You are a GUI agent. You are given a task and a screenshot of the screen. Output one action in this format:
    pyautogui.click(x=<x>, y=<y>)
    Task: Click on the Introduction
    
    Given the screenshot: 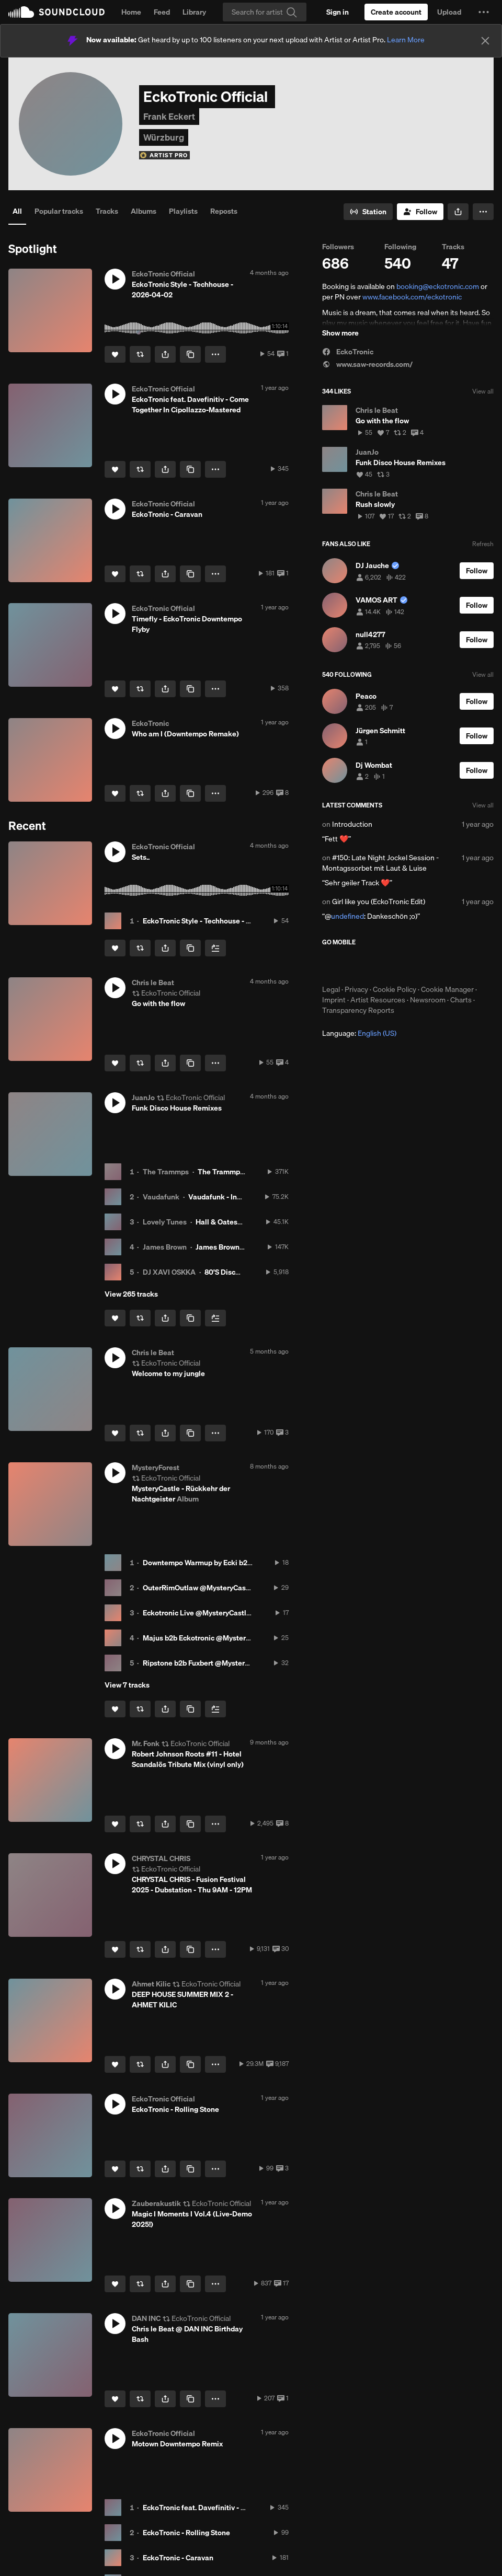 What is the action you would take?
    pyautogui.click(x=352, y=824)
    